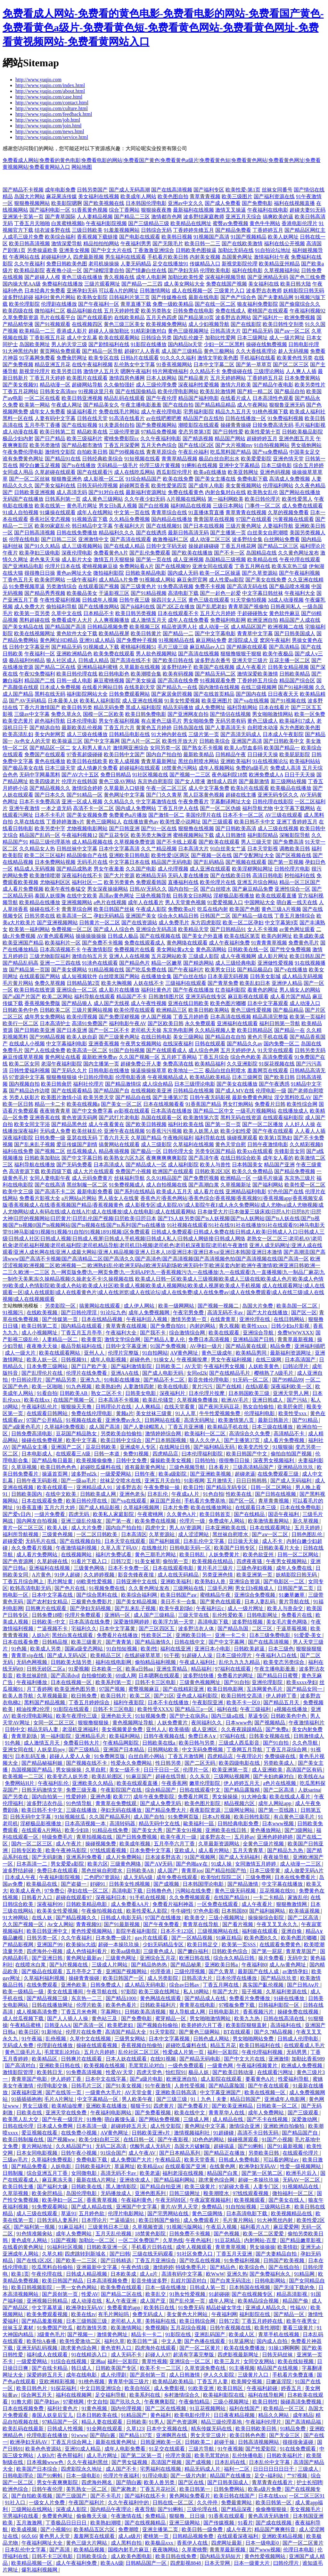 This screenshot has height=2576, width=328. Describe the element at coordinates (44, 1050) in the screenshot. I see `国产人在线成免费` at that location.